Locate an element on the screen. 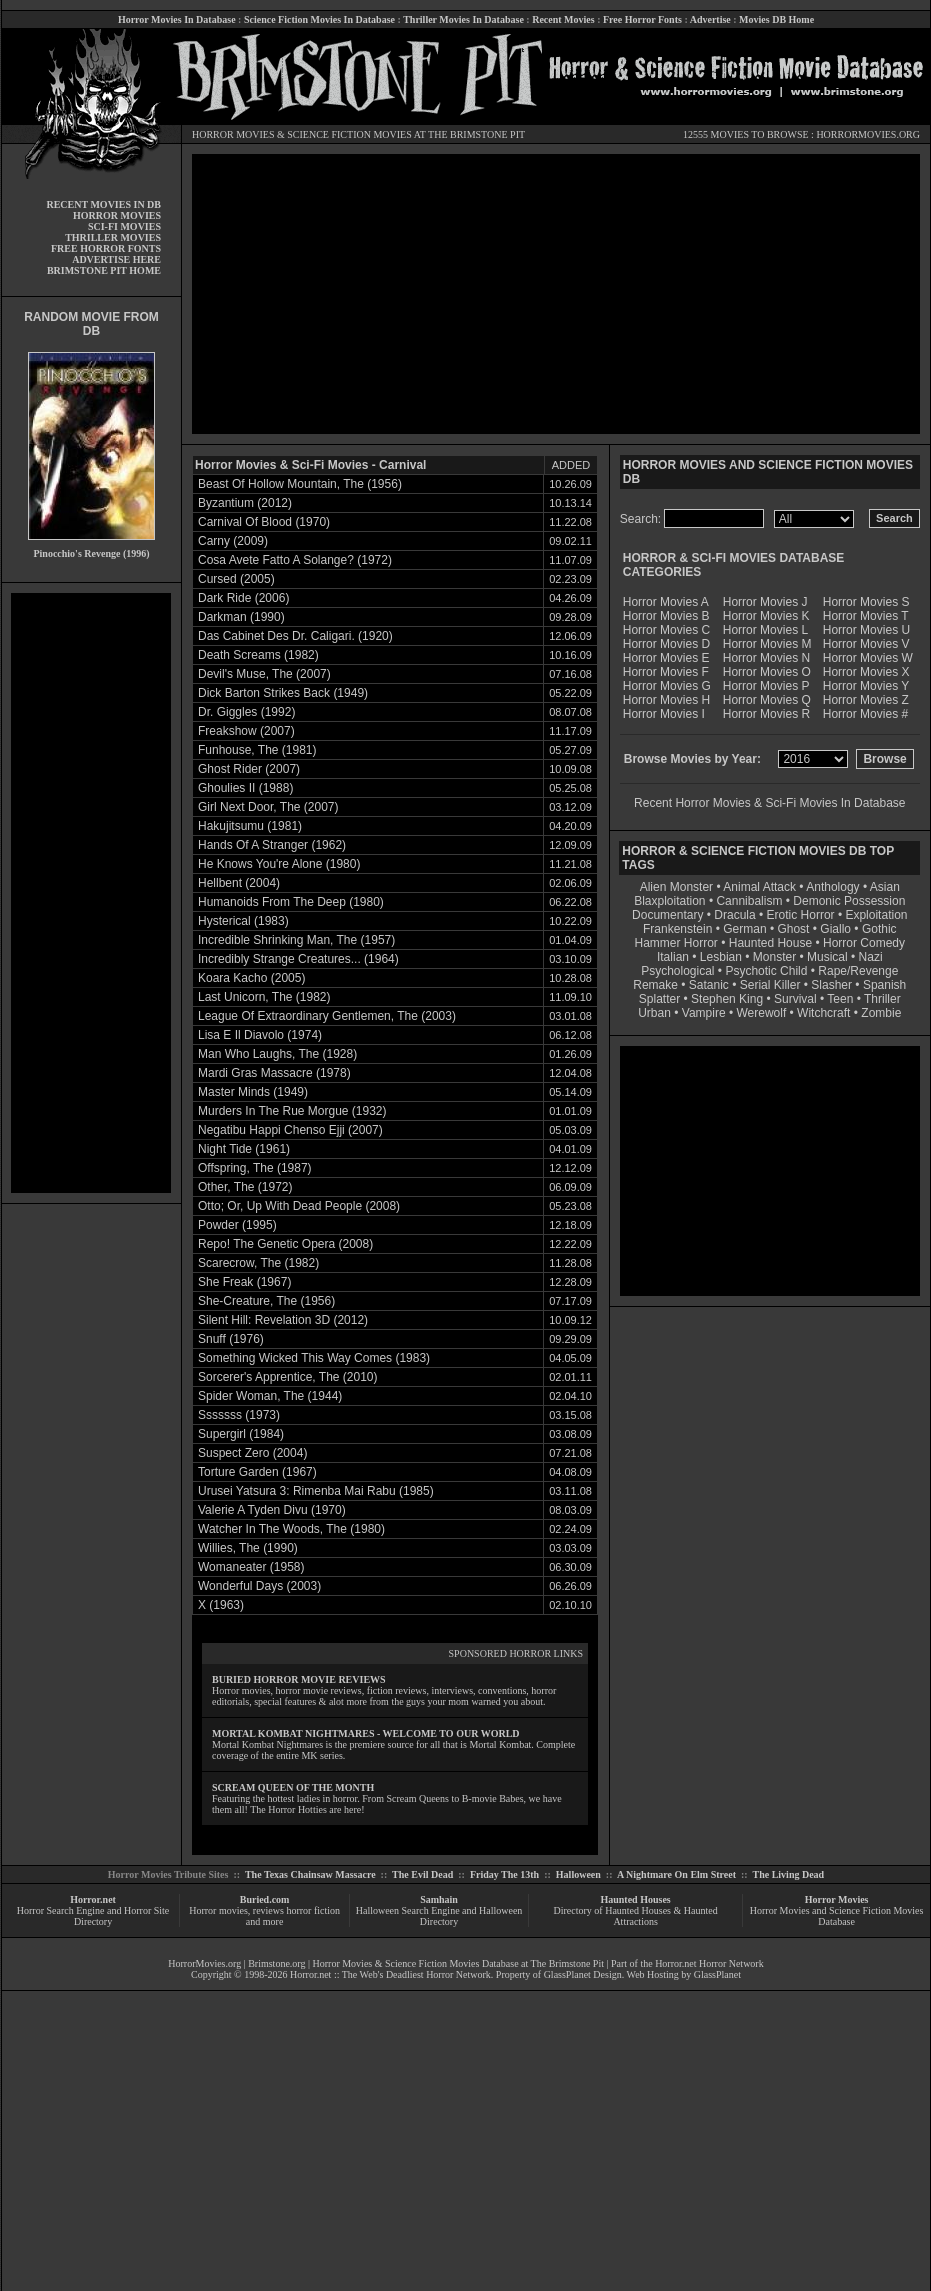 This screenshot has width=931, height=2291. Powder (1995) is located at coordinates (237, 1225).